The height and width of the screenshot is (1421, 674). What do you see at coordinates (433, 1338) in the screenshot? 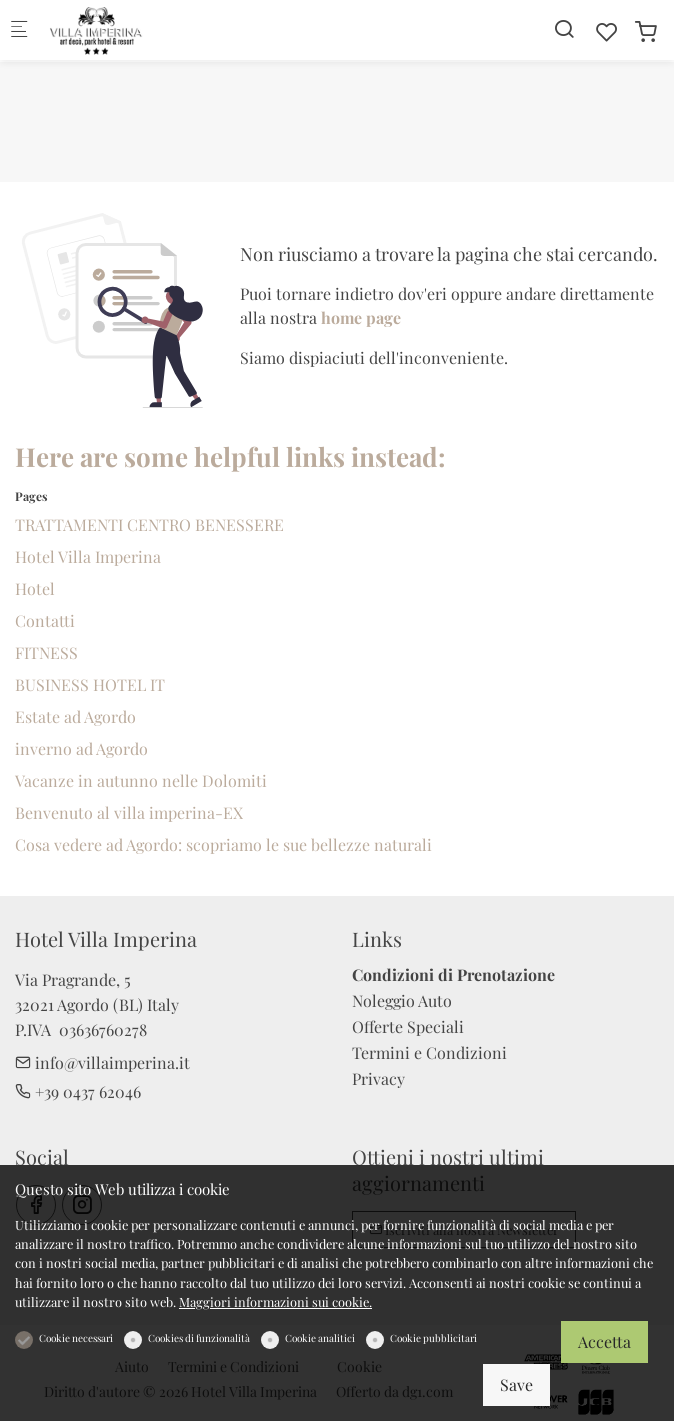
I see `Cookie pubblicitari` at bounding box center [433, 1338].